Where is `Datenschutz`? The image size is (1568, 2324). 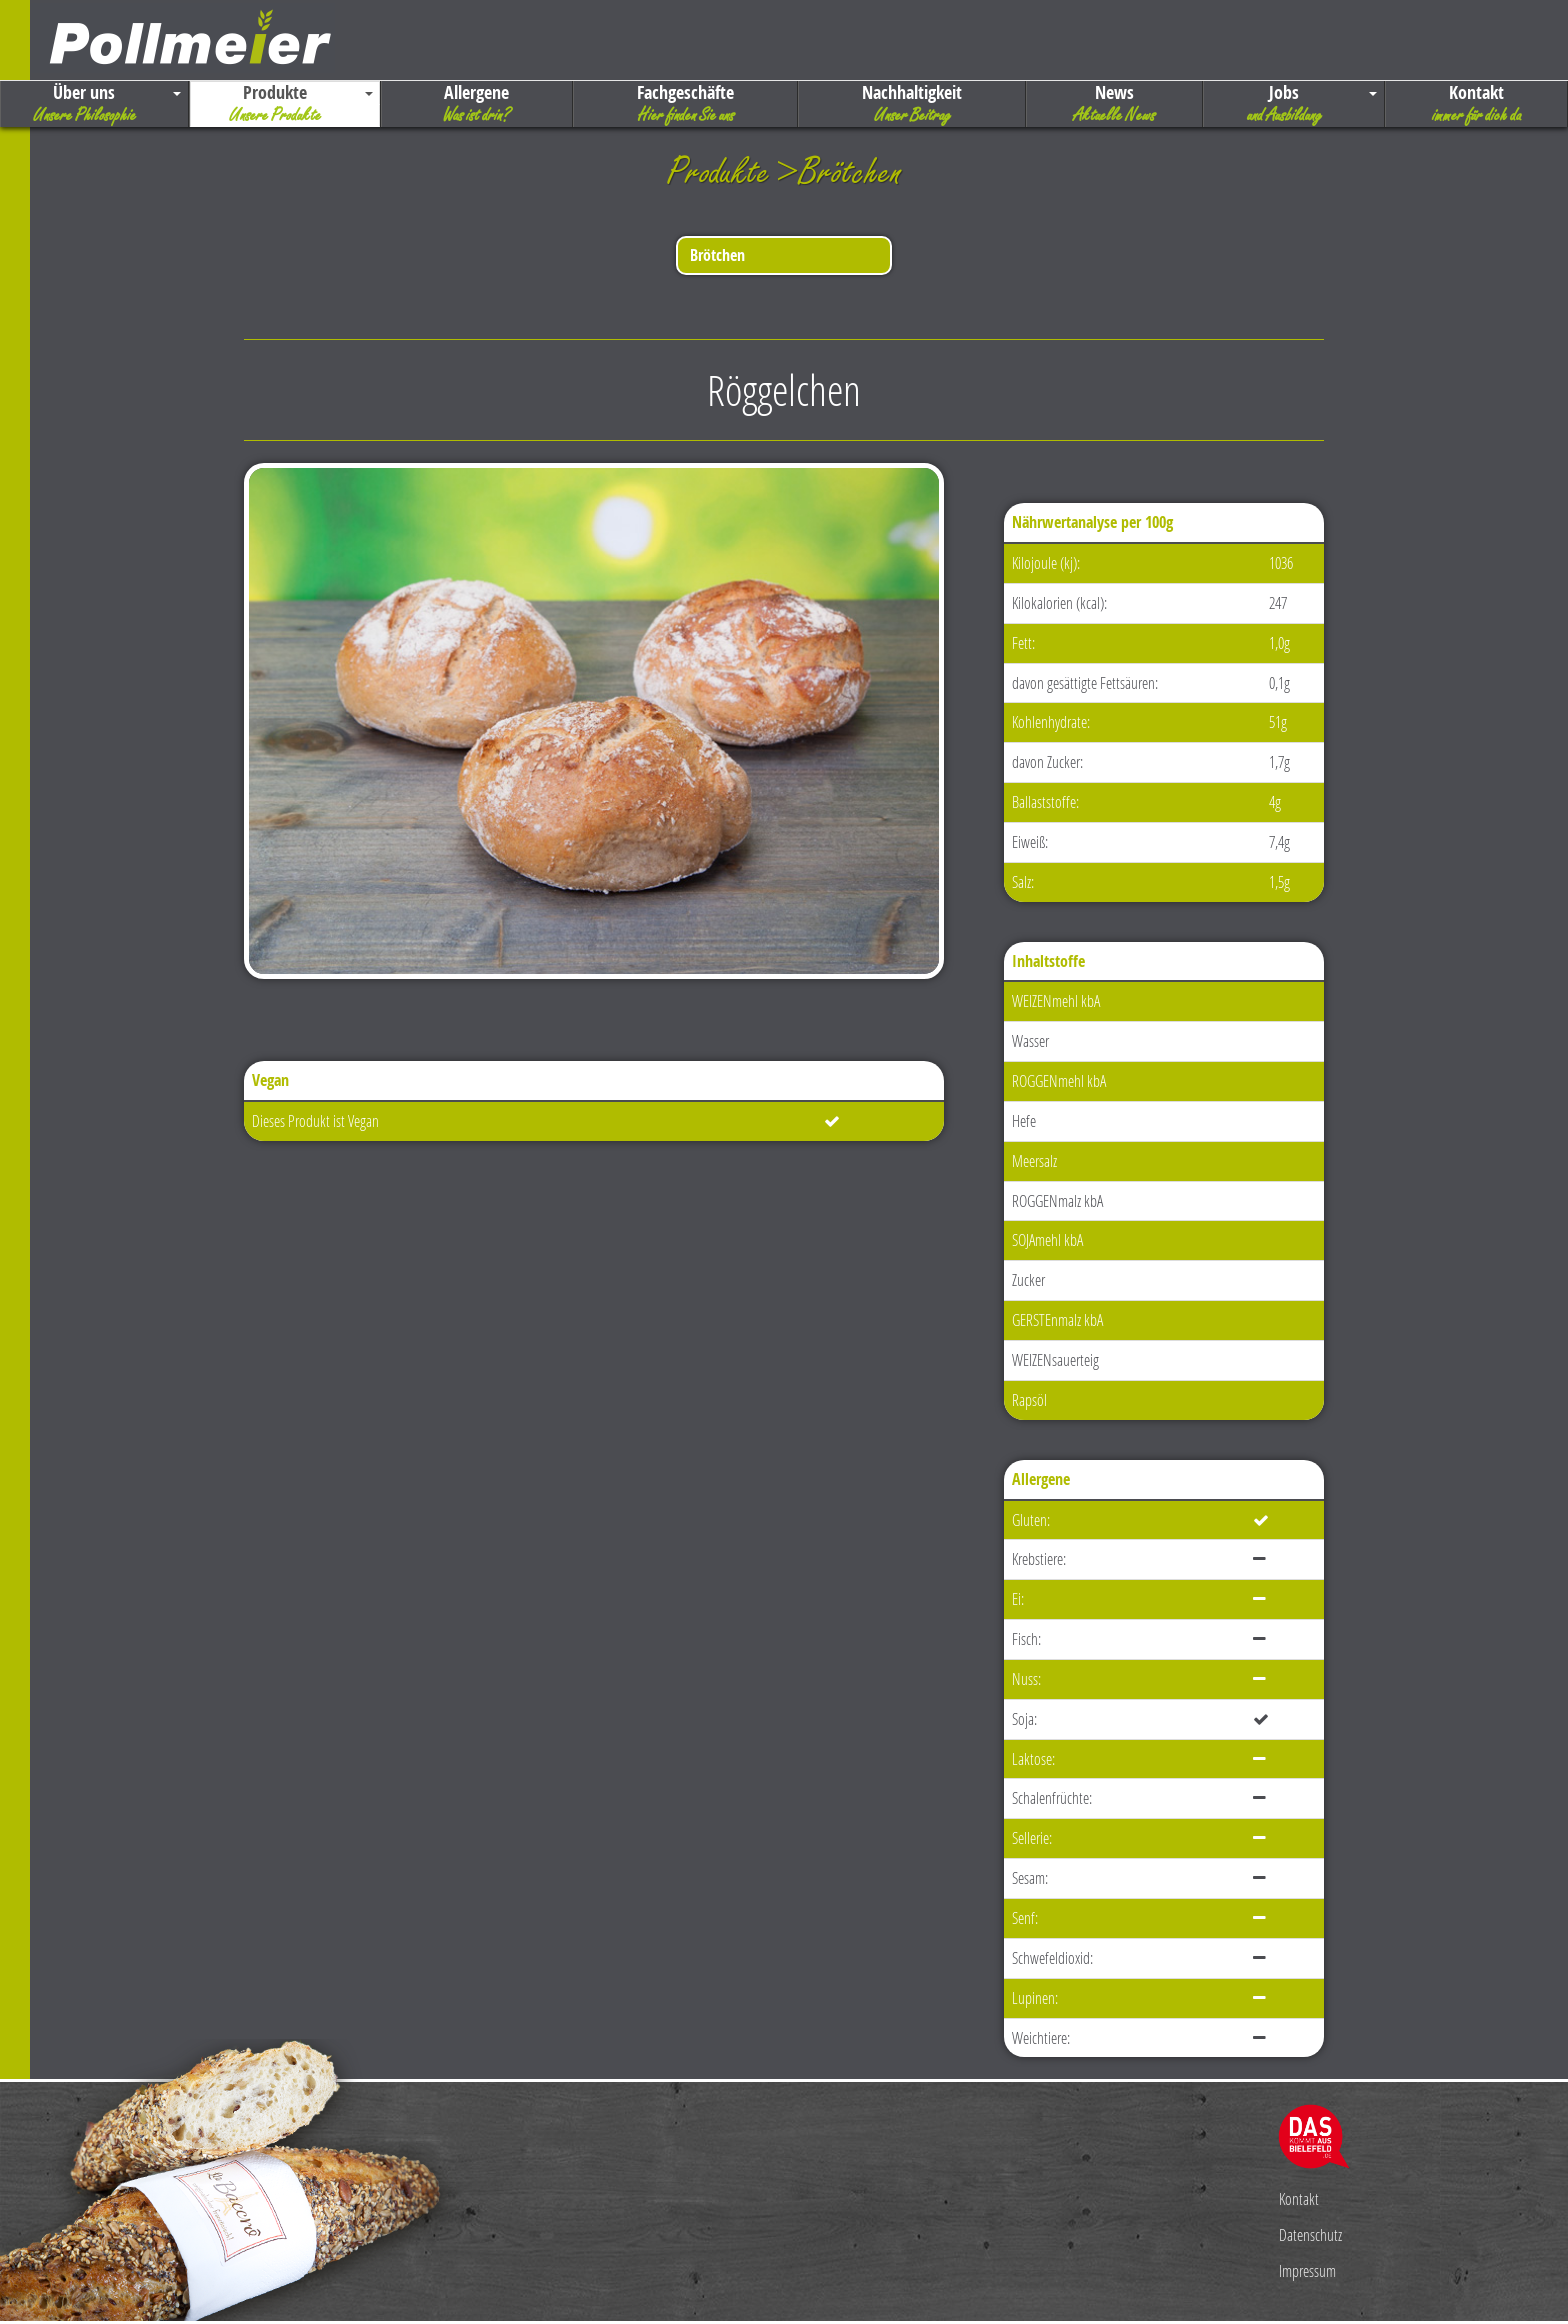 Datenschutz is located at coordinates (1310, 2234).